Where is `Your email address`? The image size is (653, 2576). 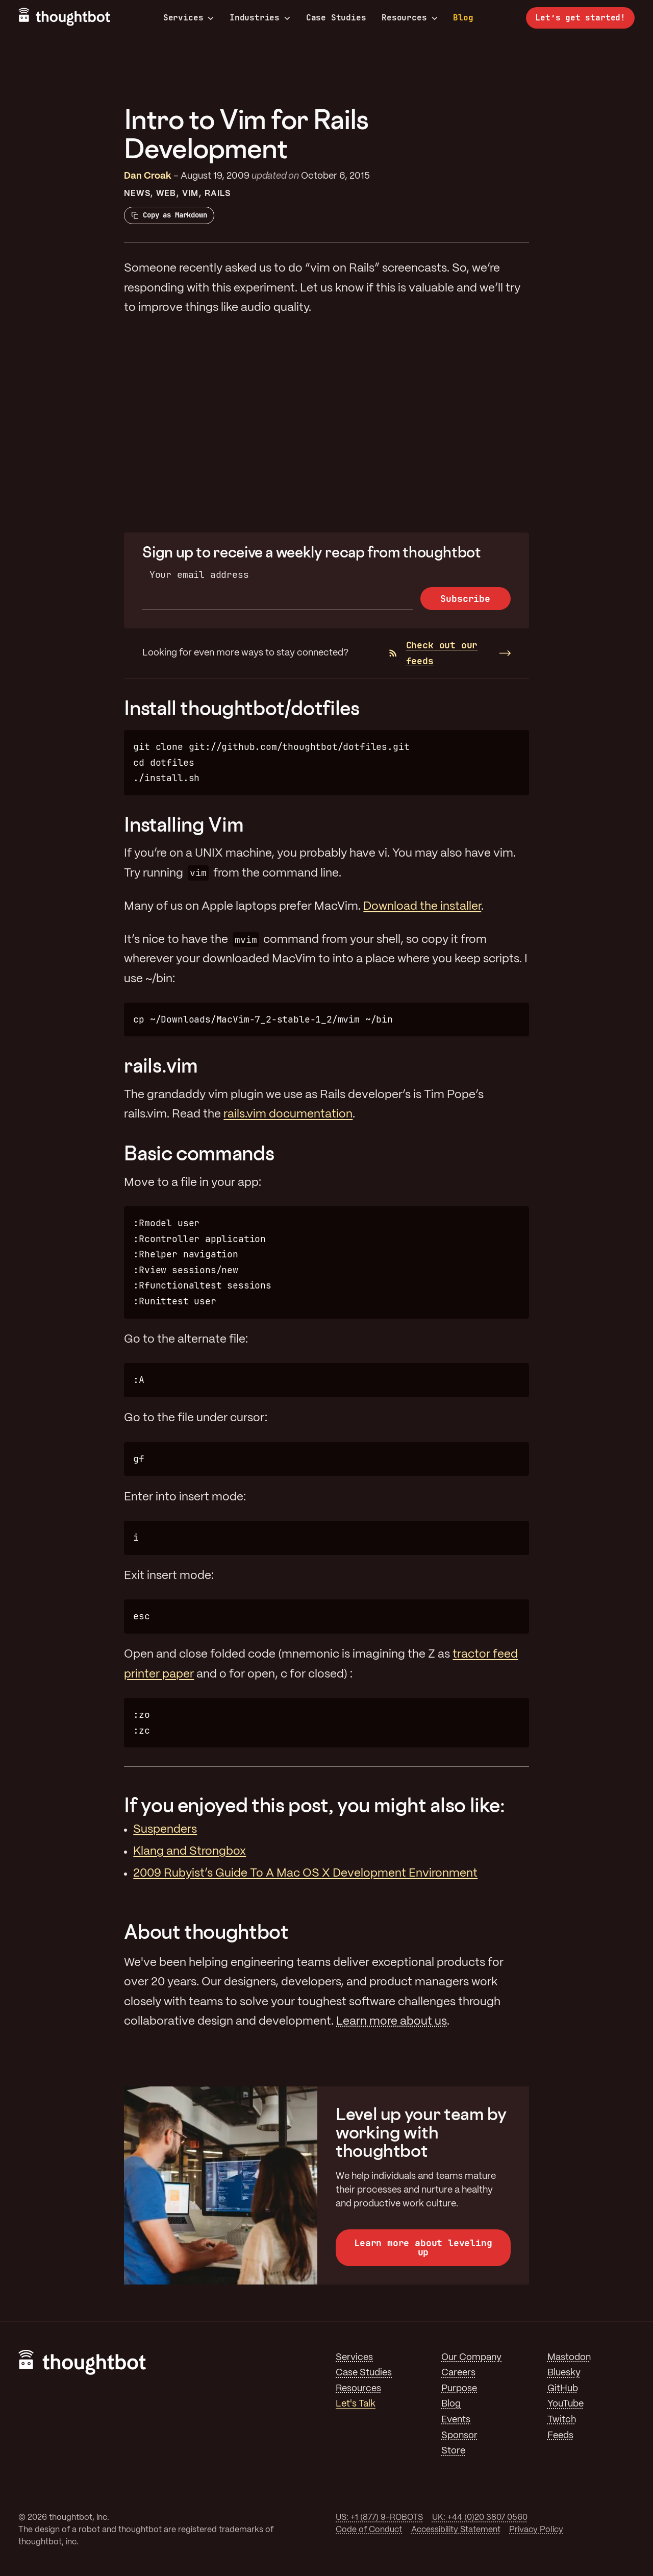
Your email address is located at coordinates (199, 574).